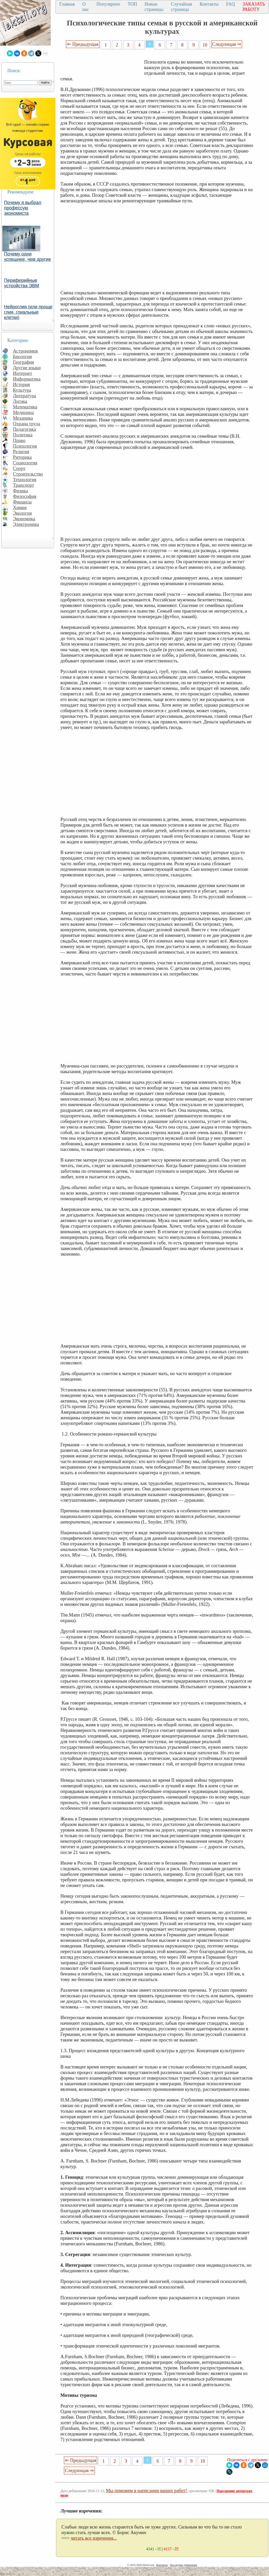  Describe the element at coordinates (226, 44) in the screenshot. I see `Следующая ⇒` at that location.